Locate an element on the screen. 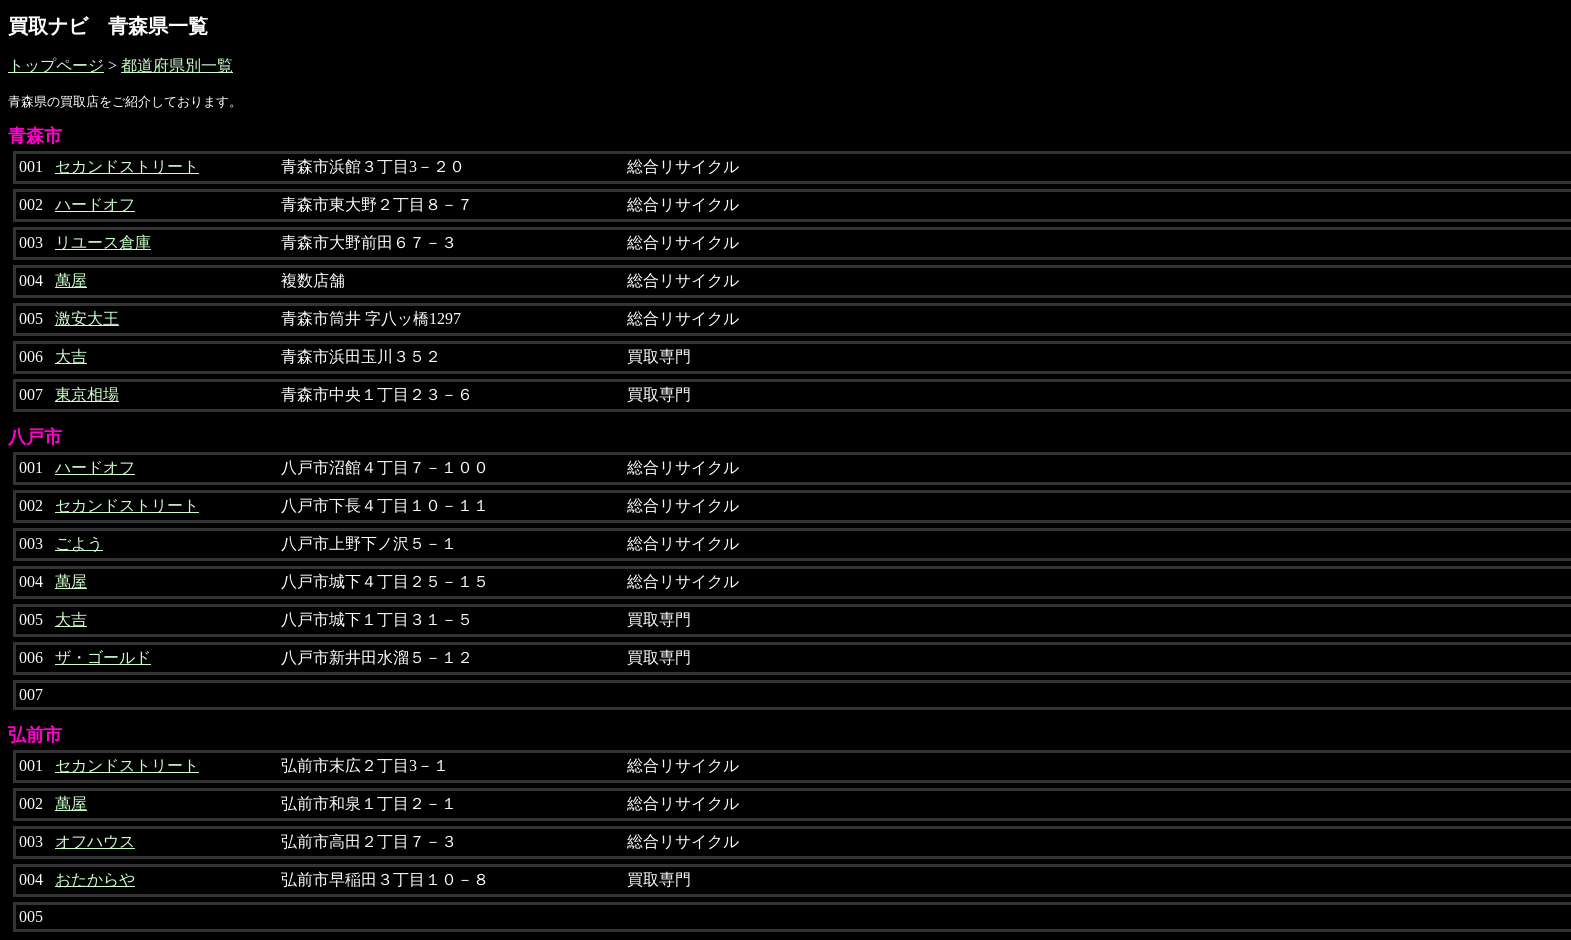 This screenshot has width=1571, height=940. ザ・ゴールド is located at coordinates (103, 657).